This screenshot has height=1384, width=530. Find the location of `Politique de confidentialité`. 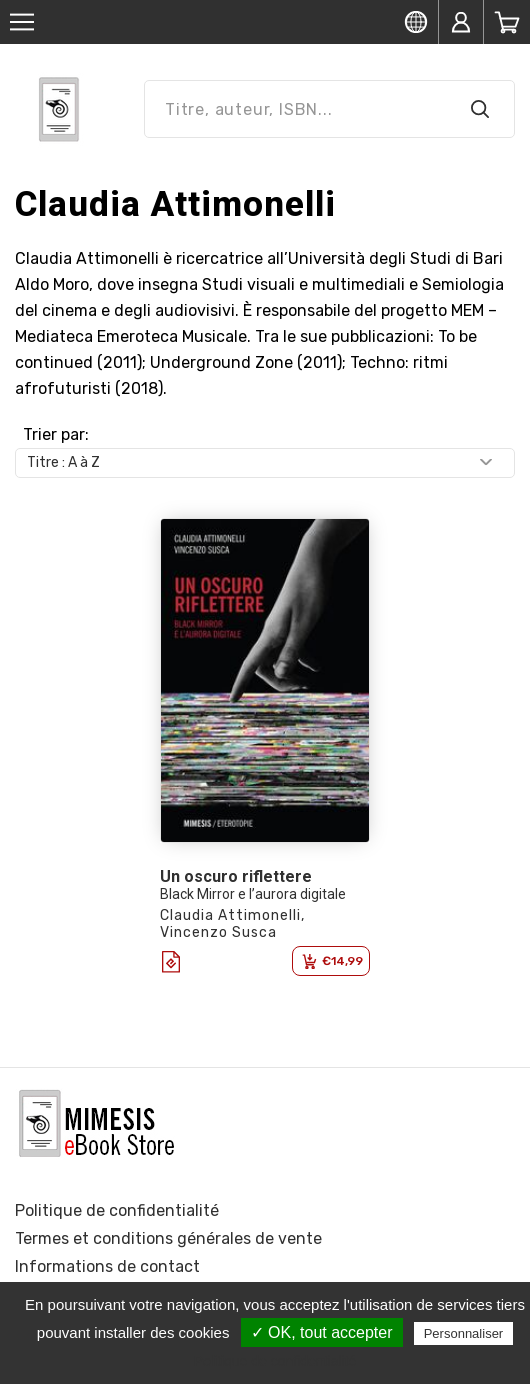

Politique de confidentialité is located at coordinates (117, 1210).